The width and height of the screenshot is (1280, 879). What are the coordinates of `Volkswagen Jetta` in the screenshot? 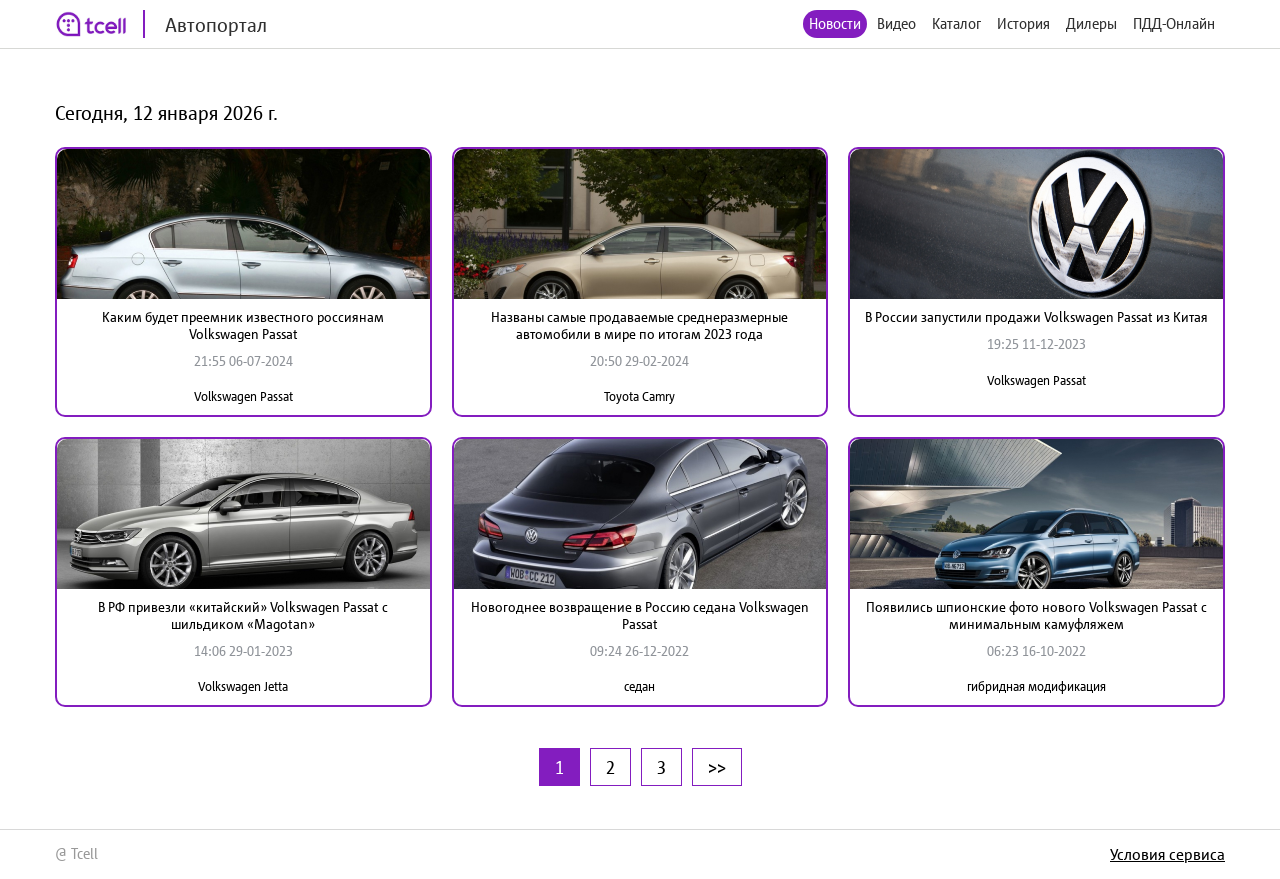 It's located at (243, 686).